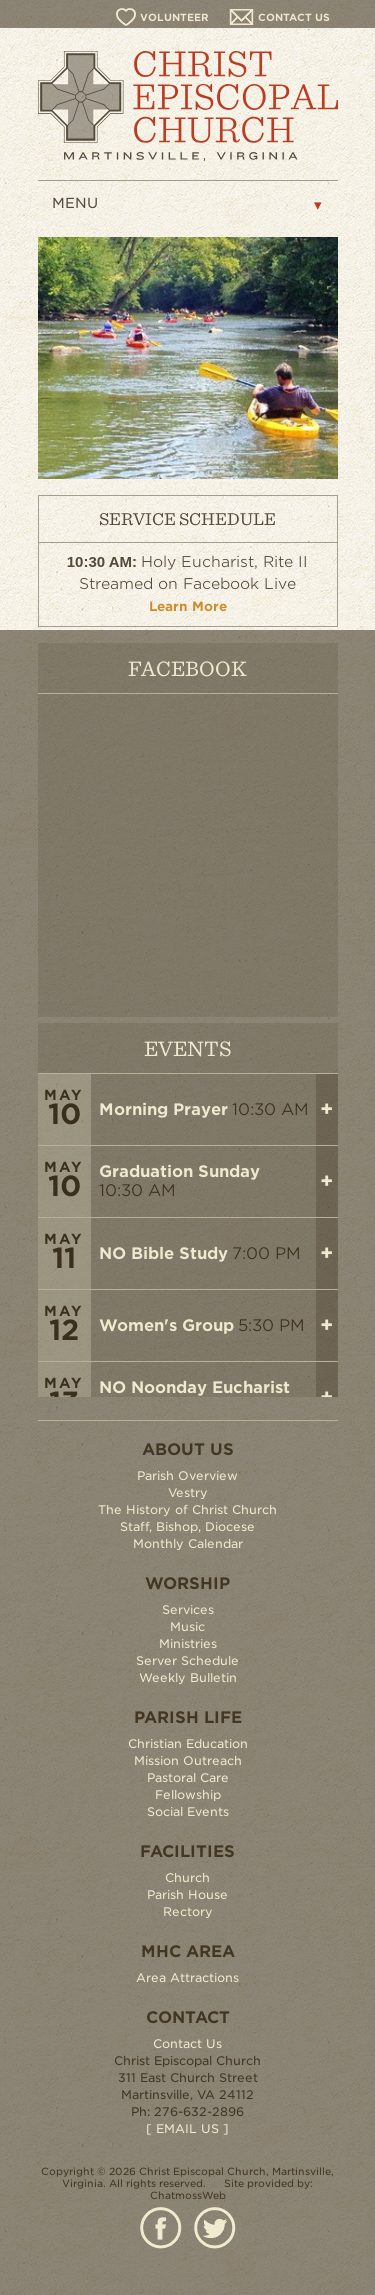 This screenshot has width=375, height=2295. I want to click on Weekly Bulletin, so click(188, 1677).